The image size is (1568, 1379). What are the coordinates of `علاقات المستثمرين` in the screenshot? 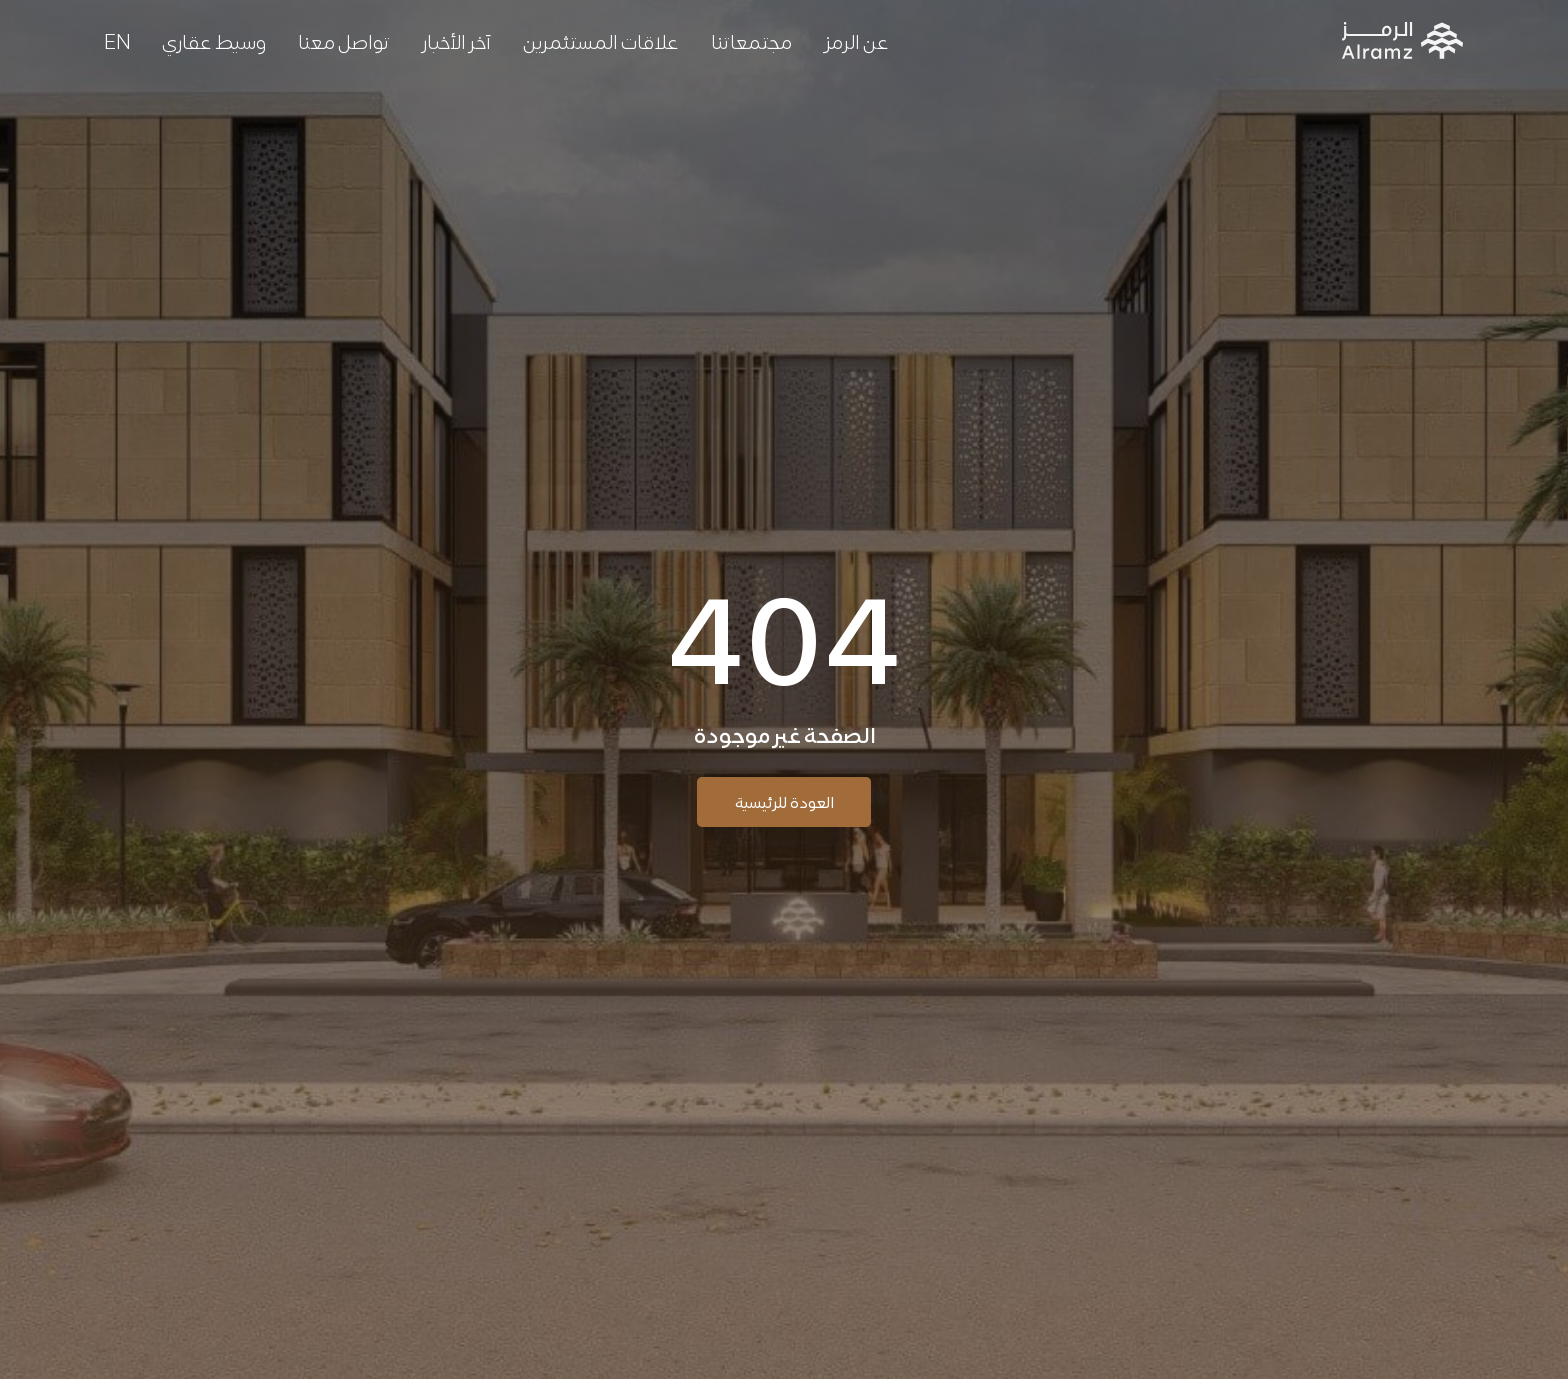 It's located at (601, 40).